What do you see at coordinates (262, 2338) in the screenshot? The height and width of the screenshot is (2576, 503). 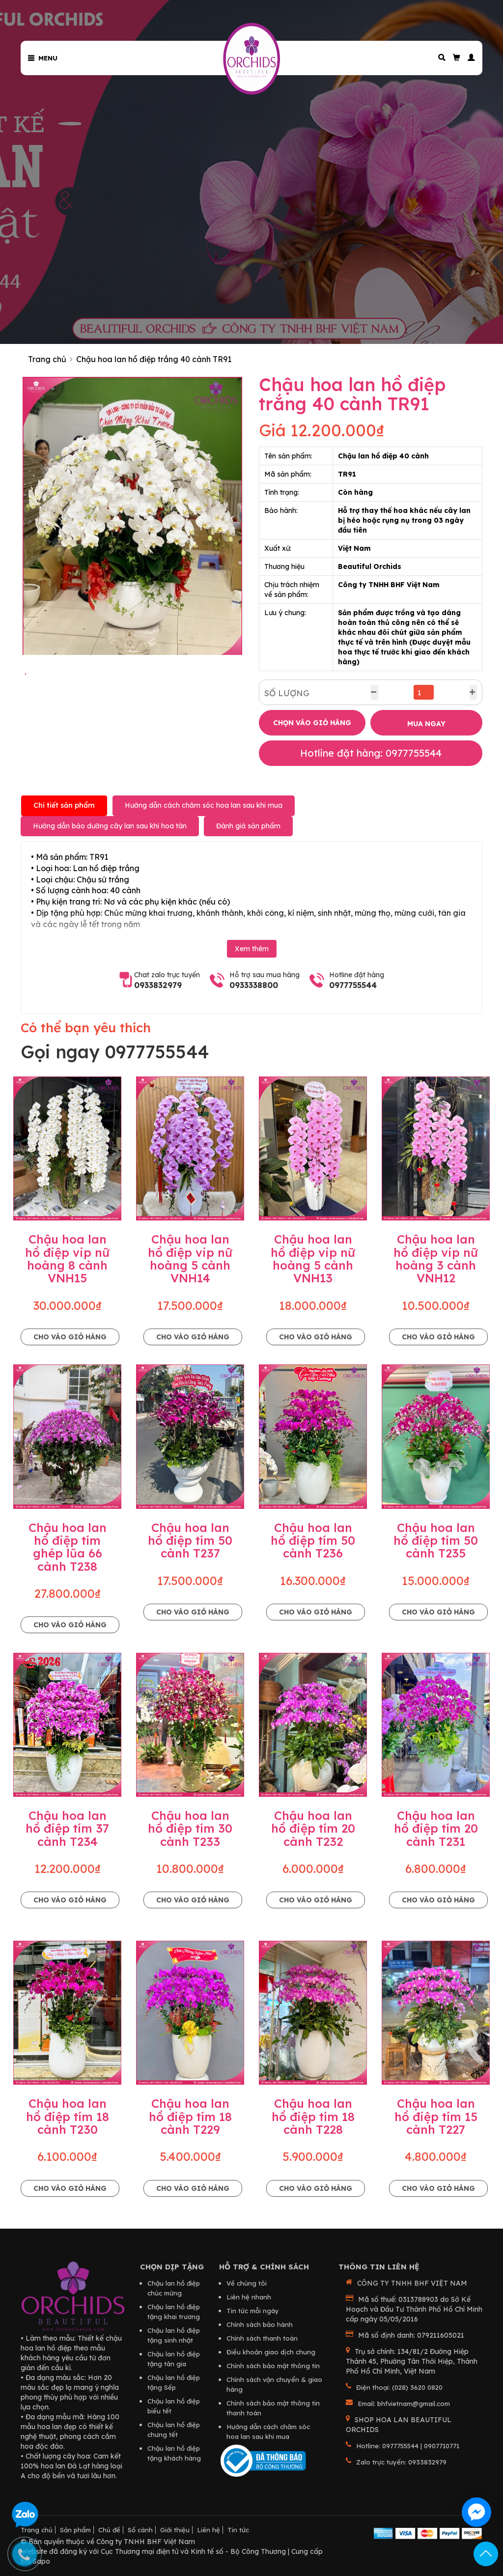 I see `Chính sách thanh toán` at bounding box center [262, 2338].